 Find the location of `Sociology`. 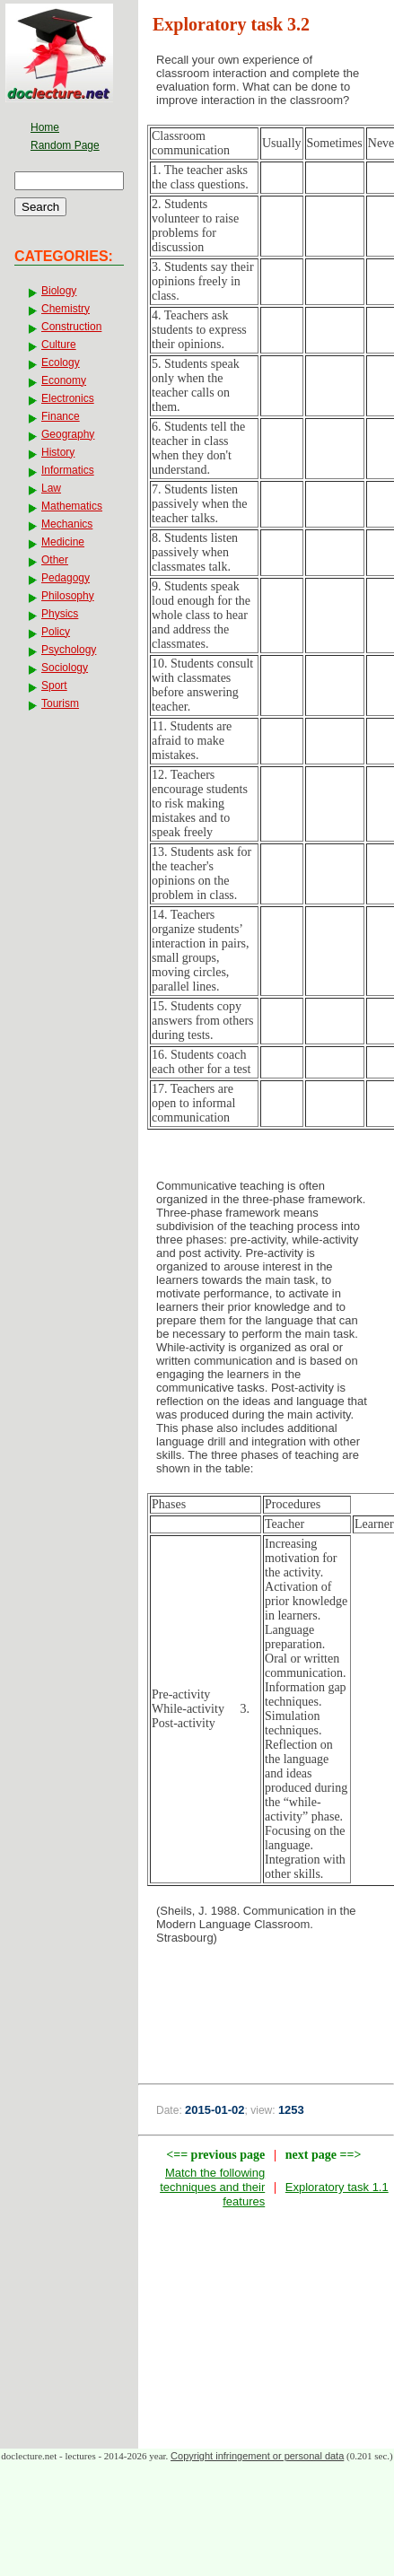

Sociology is located at coordinates (64, 667).